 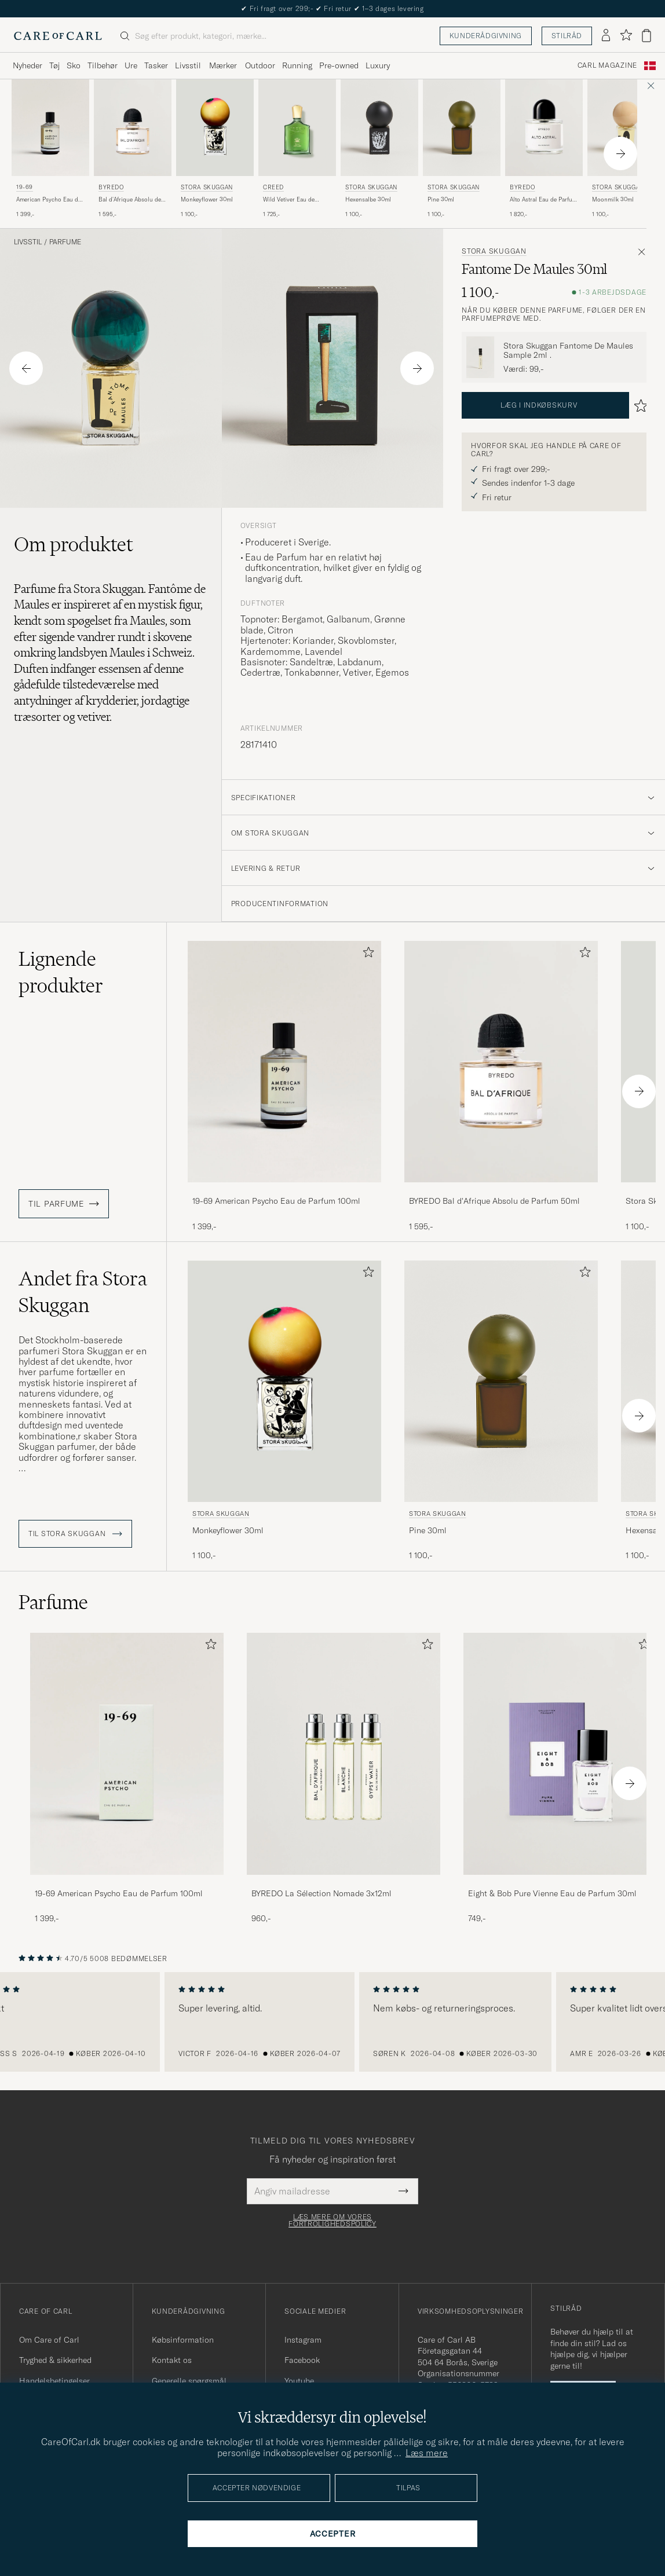 I want to click on Bal d'Afrique Absolu de Parfum 50ml, so click(x=129, y=200).